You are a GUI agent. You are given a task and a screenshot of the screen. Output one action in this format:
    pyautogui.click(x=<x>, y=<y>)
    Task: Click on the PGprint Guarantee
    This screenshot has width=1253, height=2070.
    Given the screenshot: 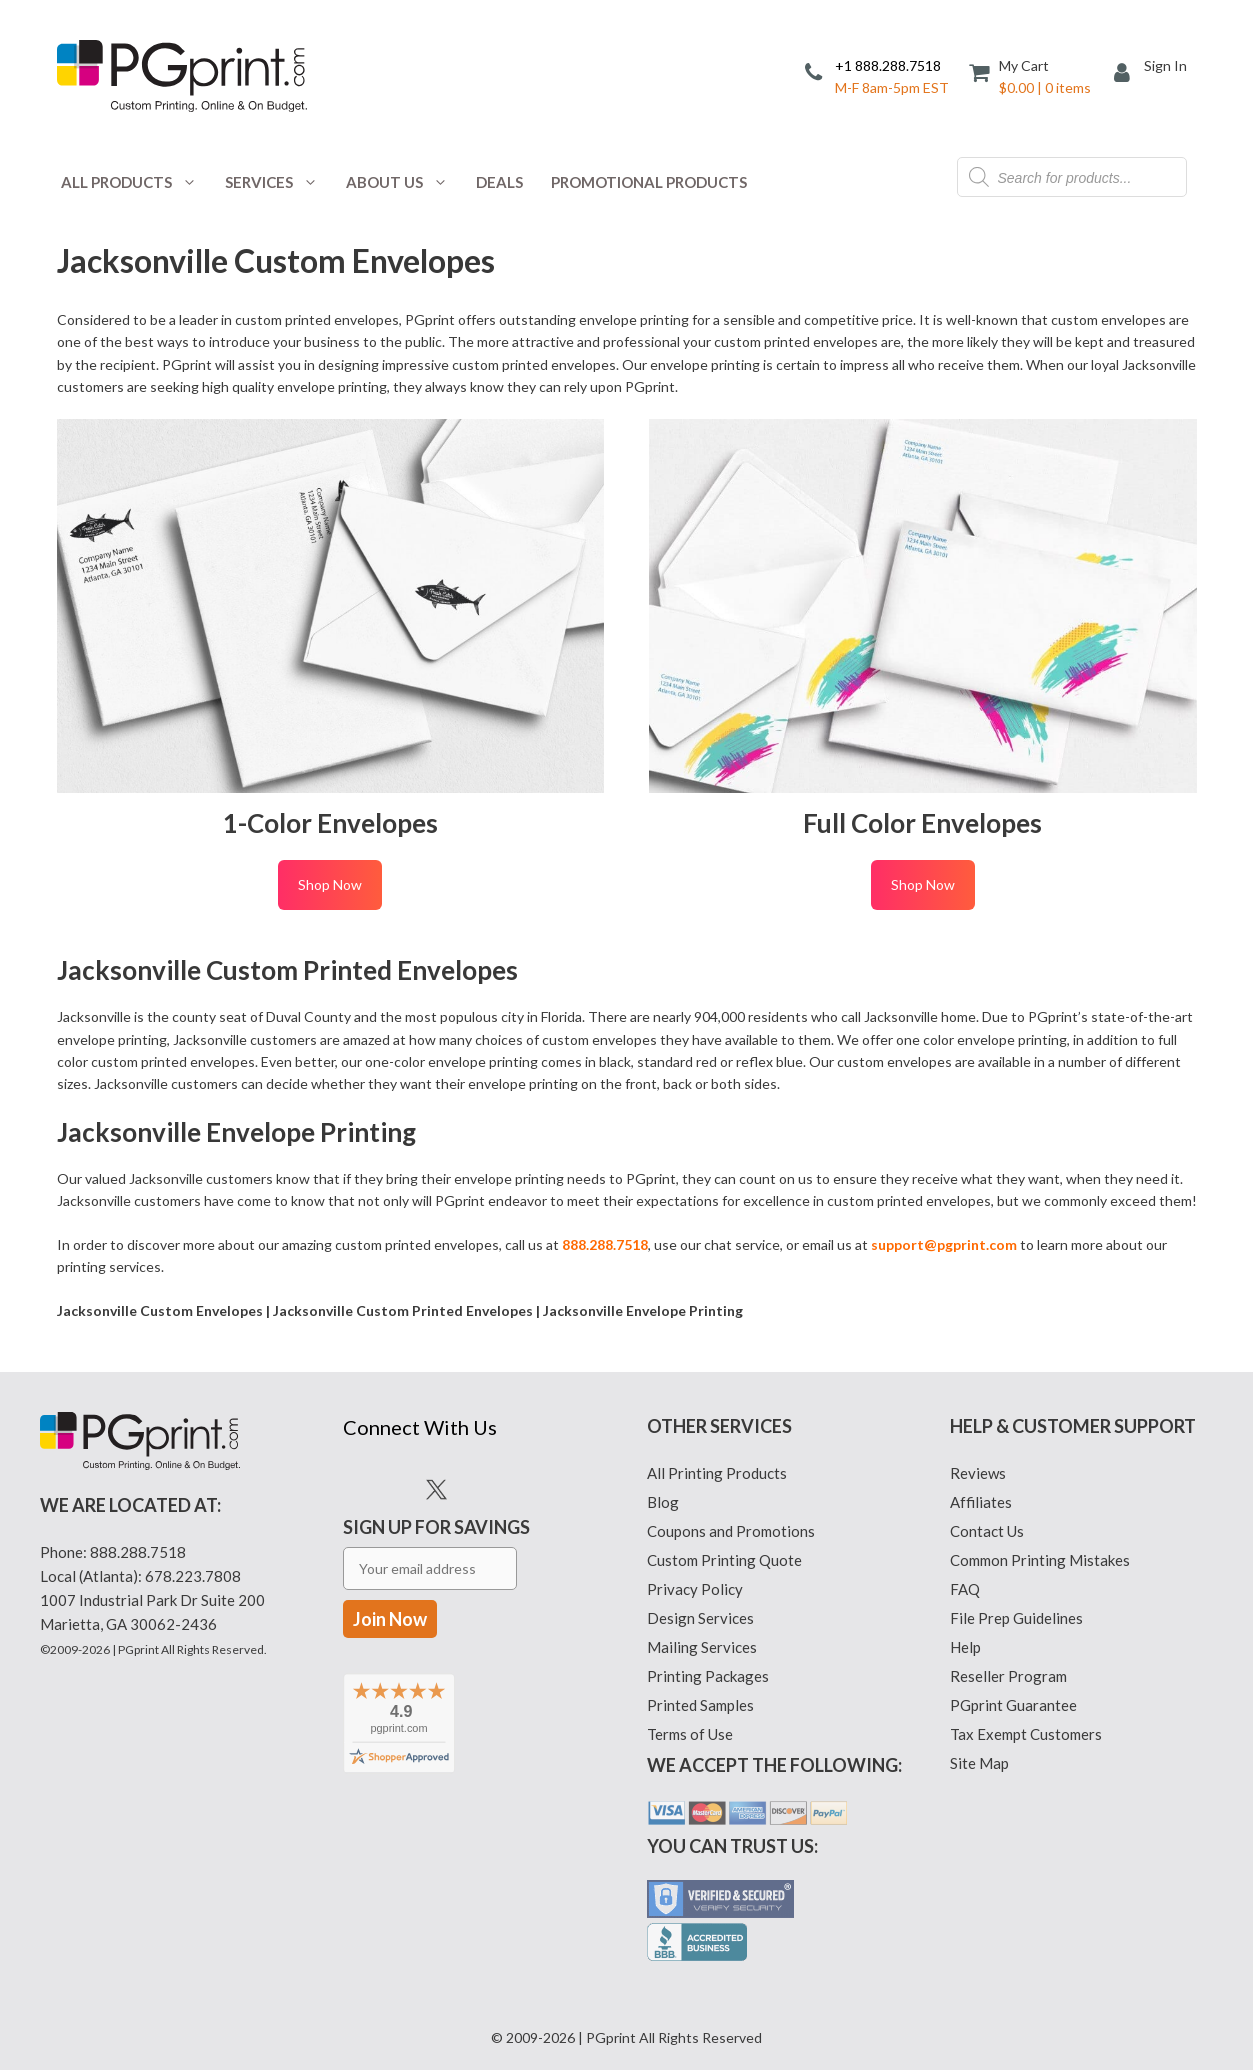 What is the action you would take?
    pyautogui.click(x=1013, y=1705)
    